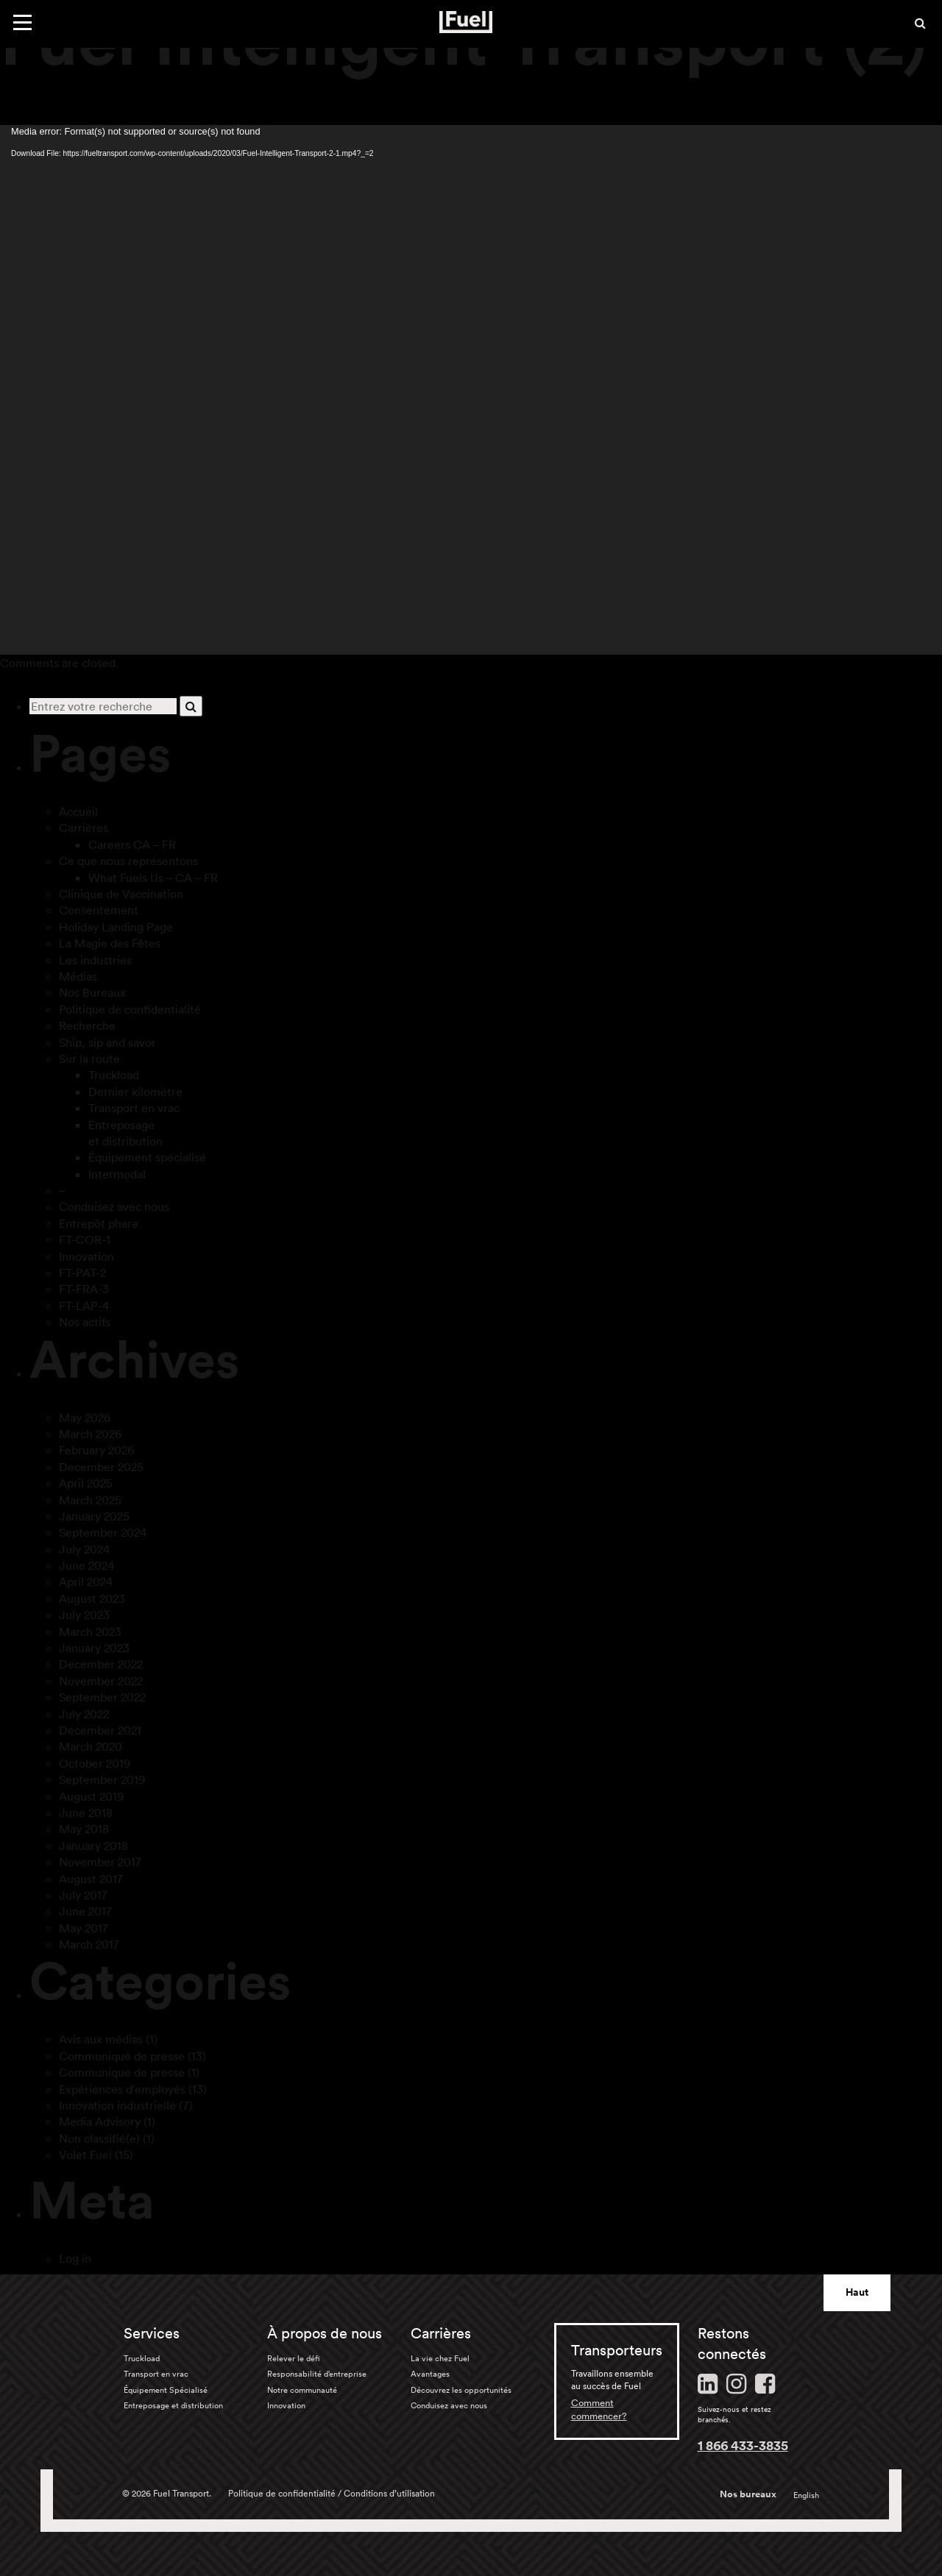 The width and height of the screenshot is (942, 2576). I want to click on October 2019, so click(94, 1763).